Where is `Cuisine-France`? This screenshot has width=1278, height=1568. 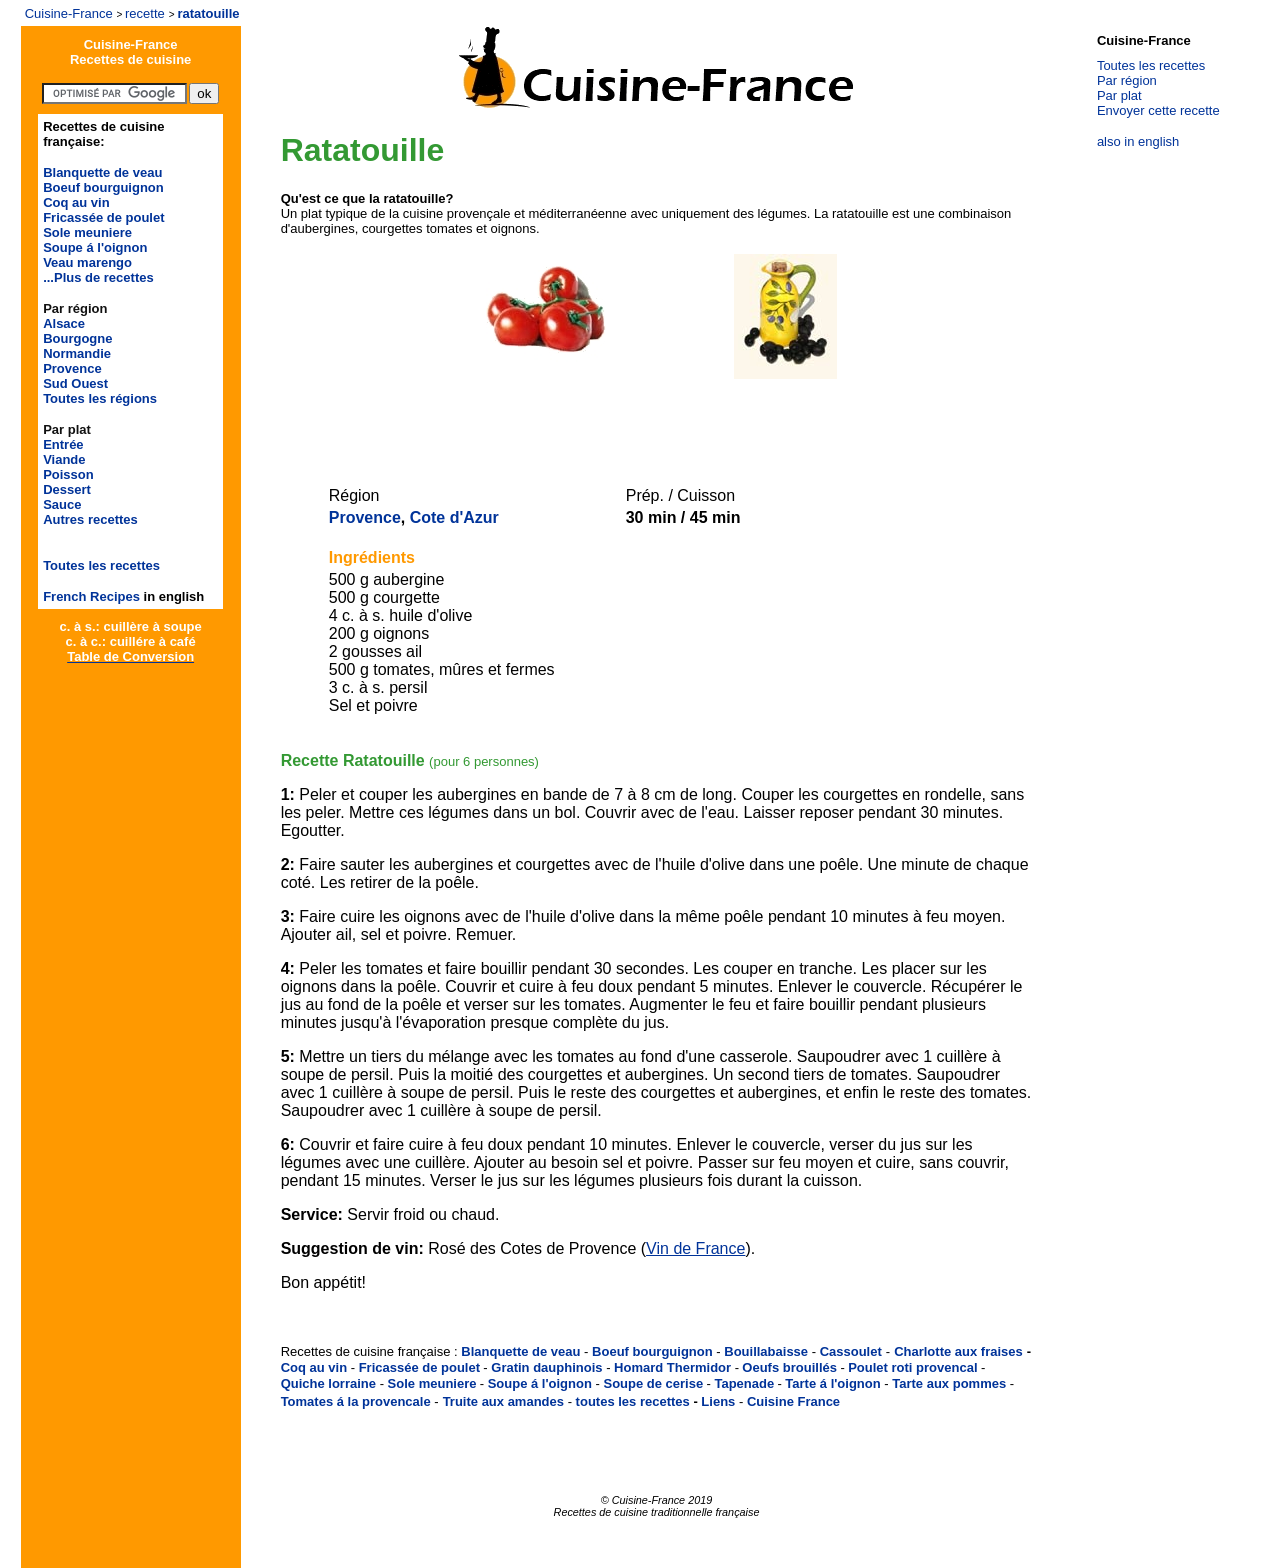 Cuisine-France is located at coordinates (69, 13).